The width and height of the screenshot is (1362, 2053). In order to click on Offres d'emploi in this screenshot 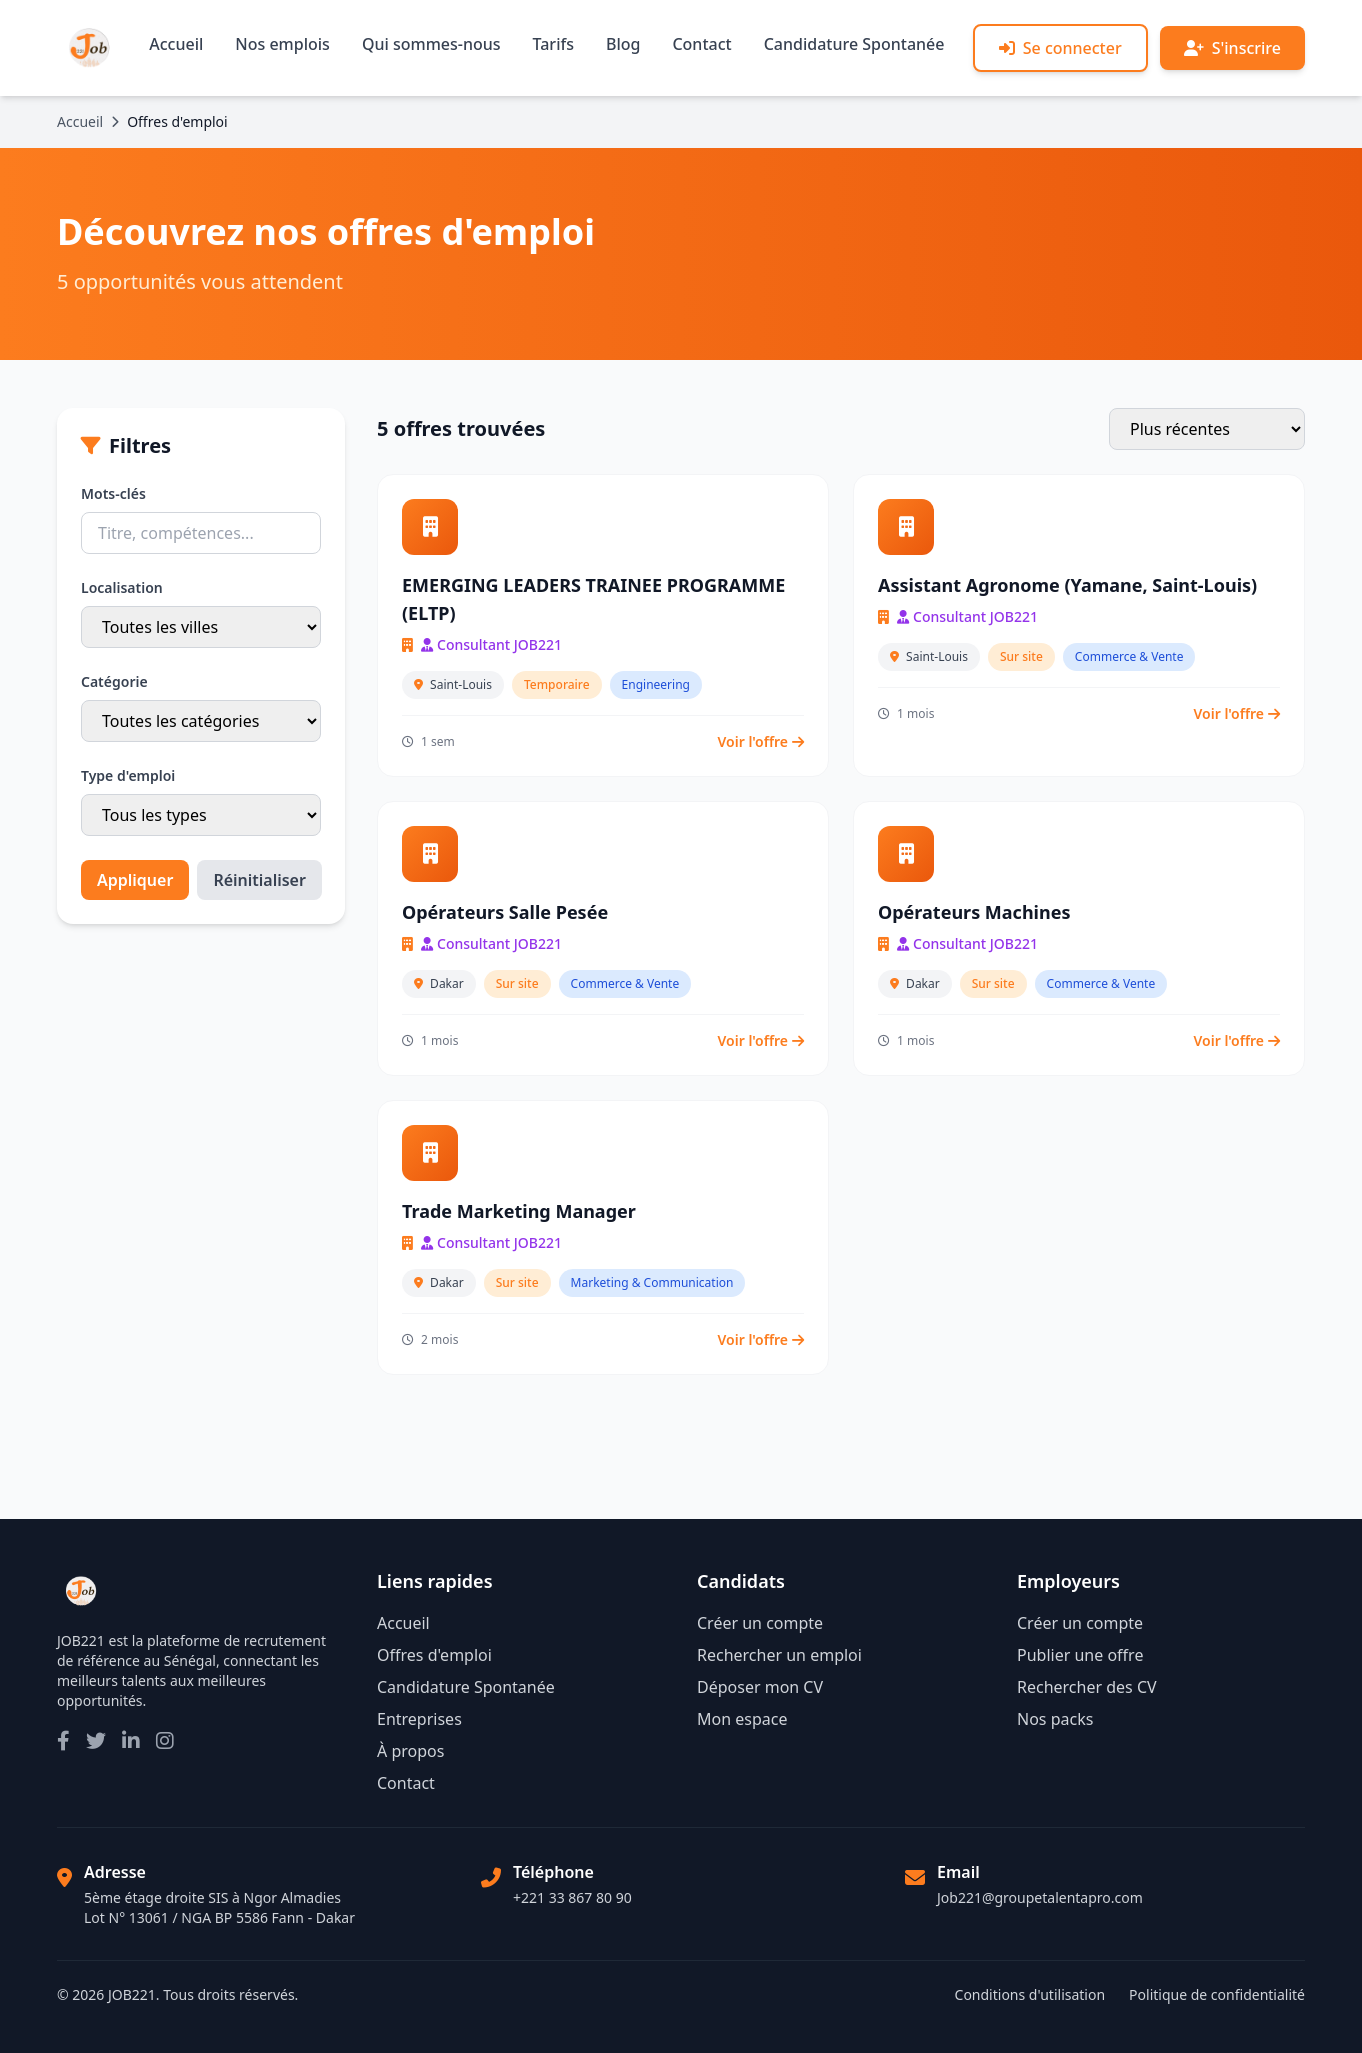, I will do `click(434, 1655)`.